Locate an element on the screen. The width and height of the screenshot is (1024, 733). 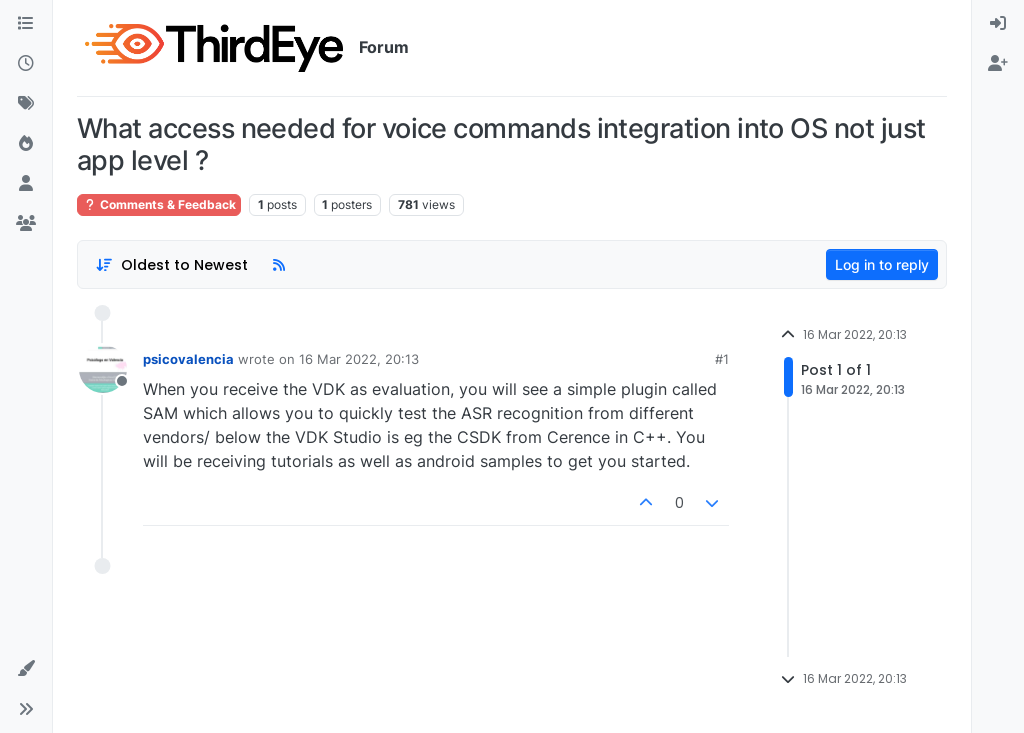
[Login] is located at coordinates (998, 24).